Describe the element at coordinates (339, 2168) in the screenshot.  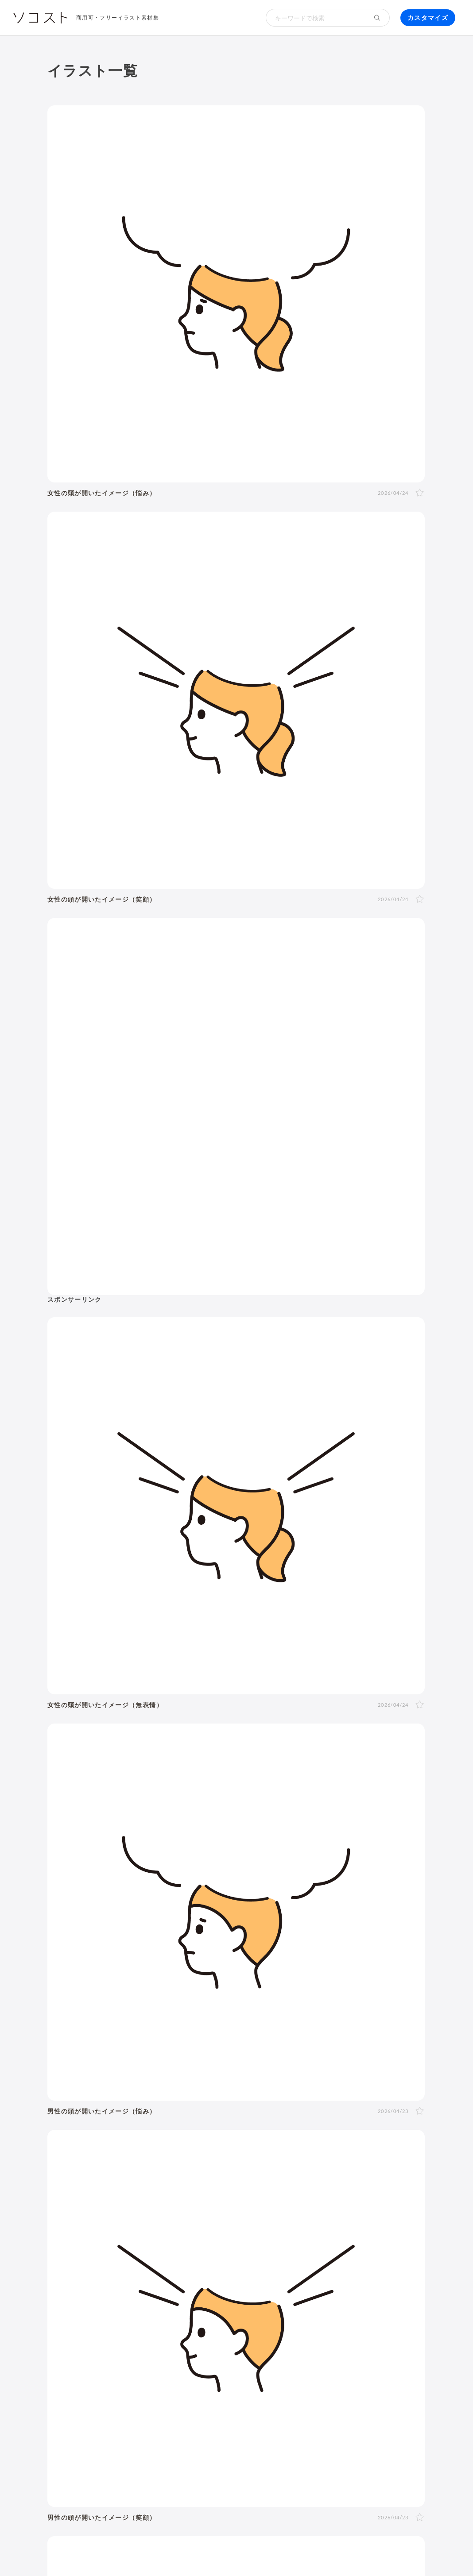
I see `オンライン` at that location.